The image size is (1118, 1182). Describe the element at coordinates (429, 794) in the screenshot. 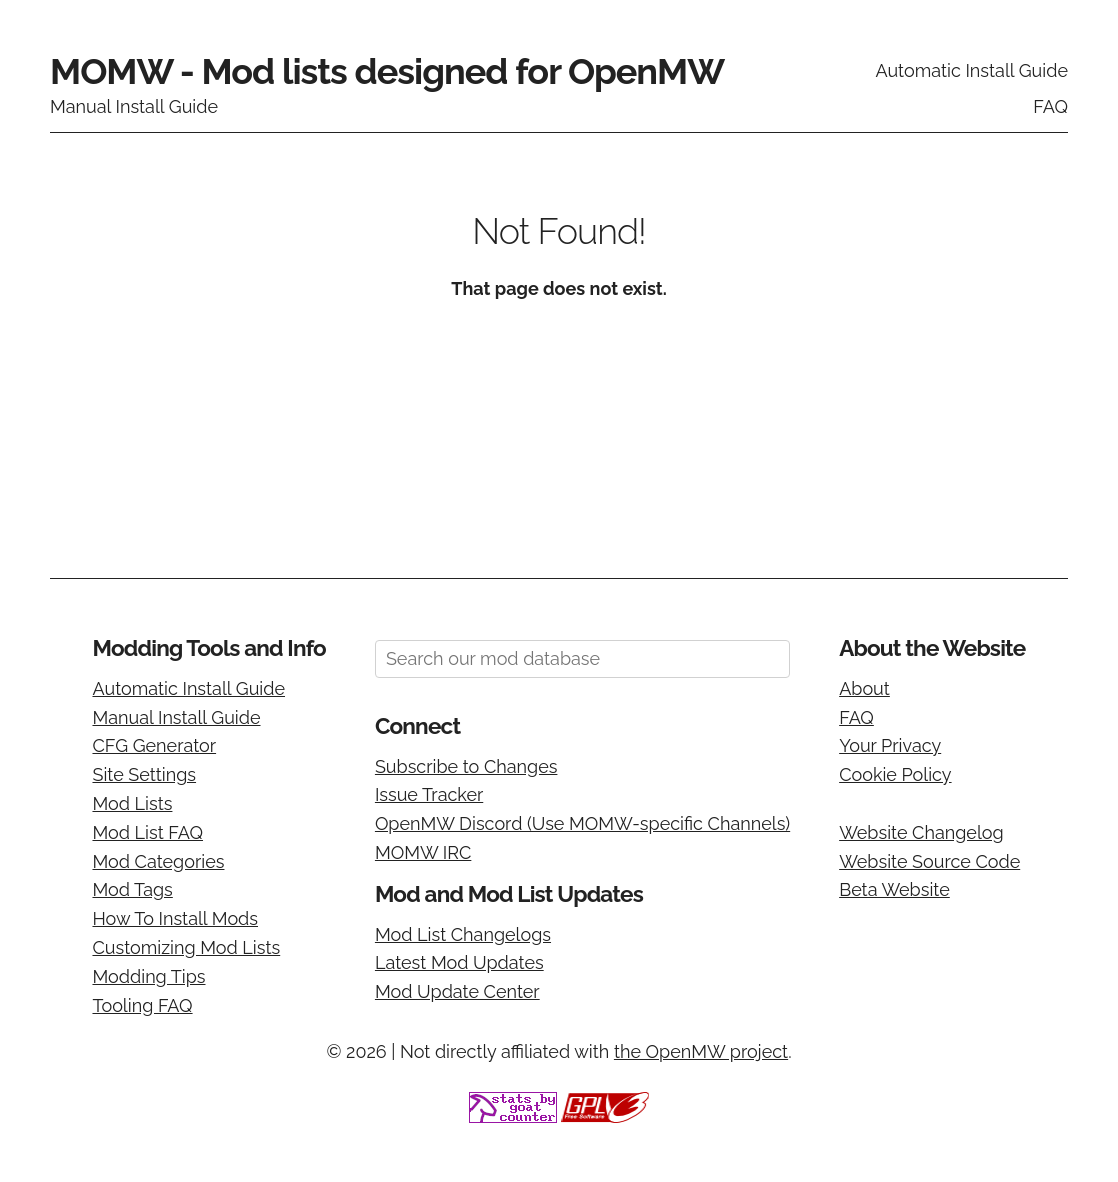

I see `Issue Tracker` at that location.